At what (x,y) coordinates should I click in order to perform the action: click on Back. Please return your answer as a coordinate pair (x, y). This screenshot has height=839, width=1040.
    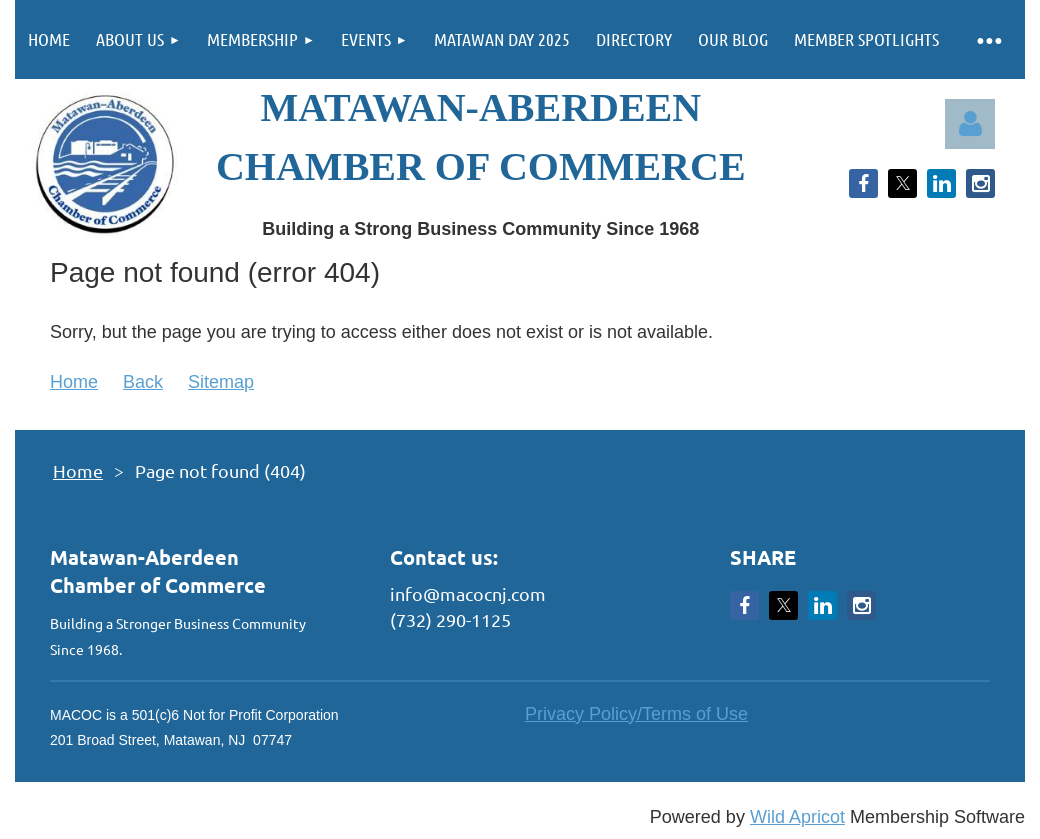
    Looking at the image, I should click on (143, 382).